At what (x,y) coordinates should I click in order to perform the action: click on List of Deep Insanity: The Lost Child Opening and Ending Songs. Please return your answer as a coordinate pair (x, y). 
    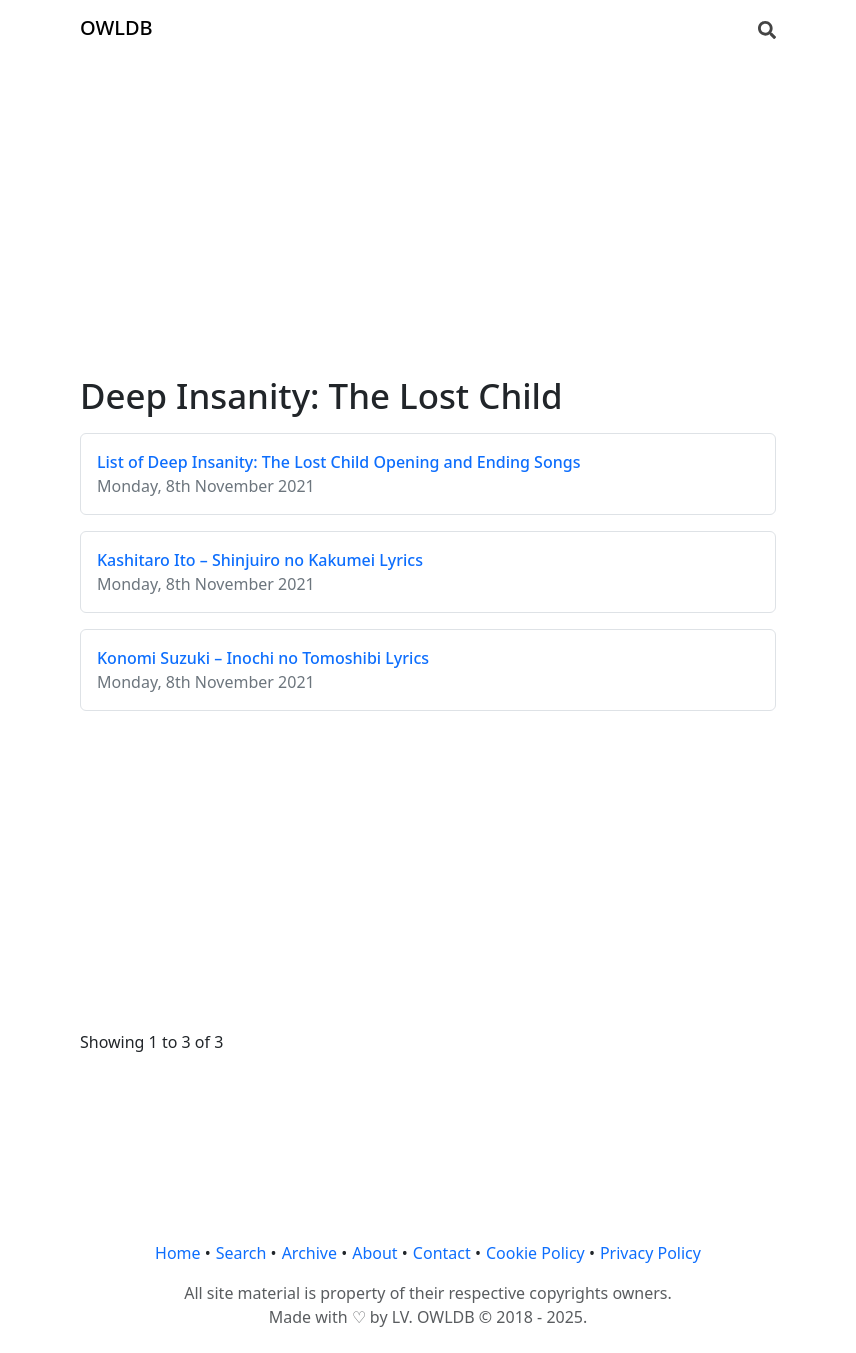
    Looking at the image, I should click on (338, 462).